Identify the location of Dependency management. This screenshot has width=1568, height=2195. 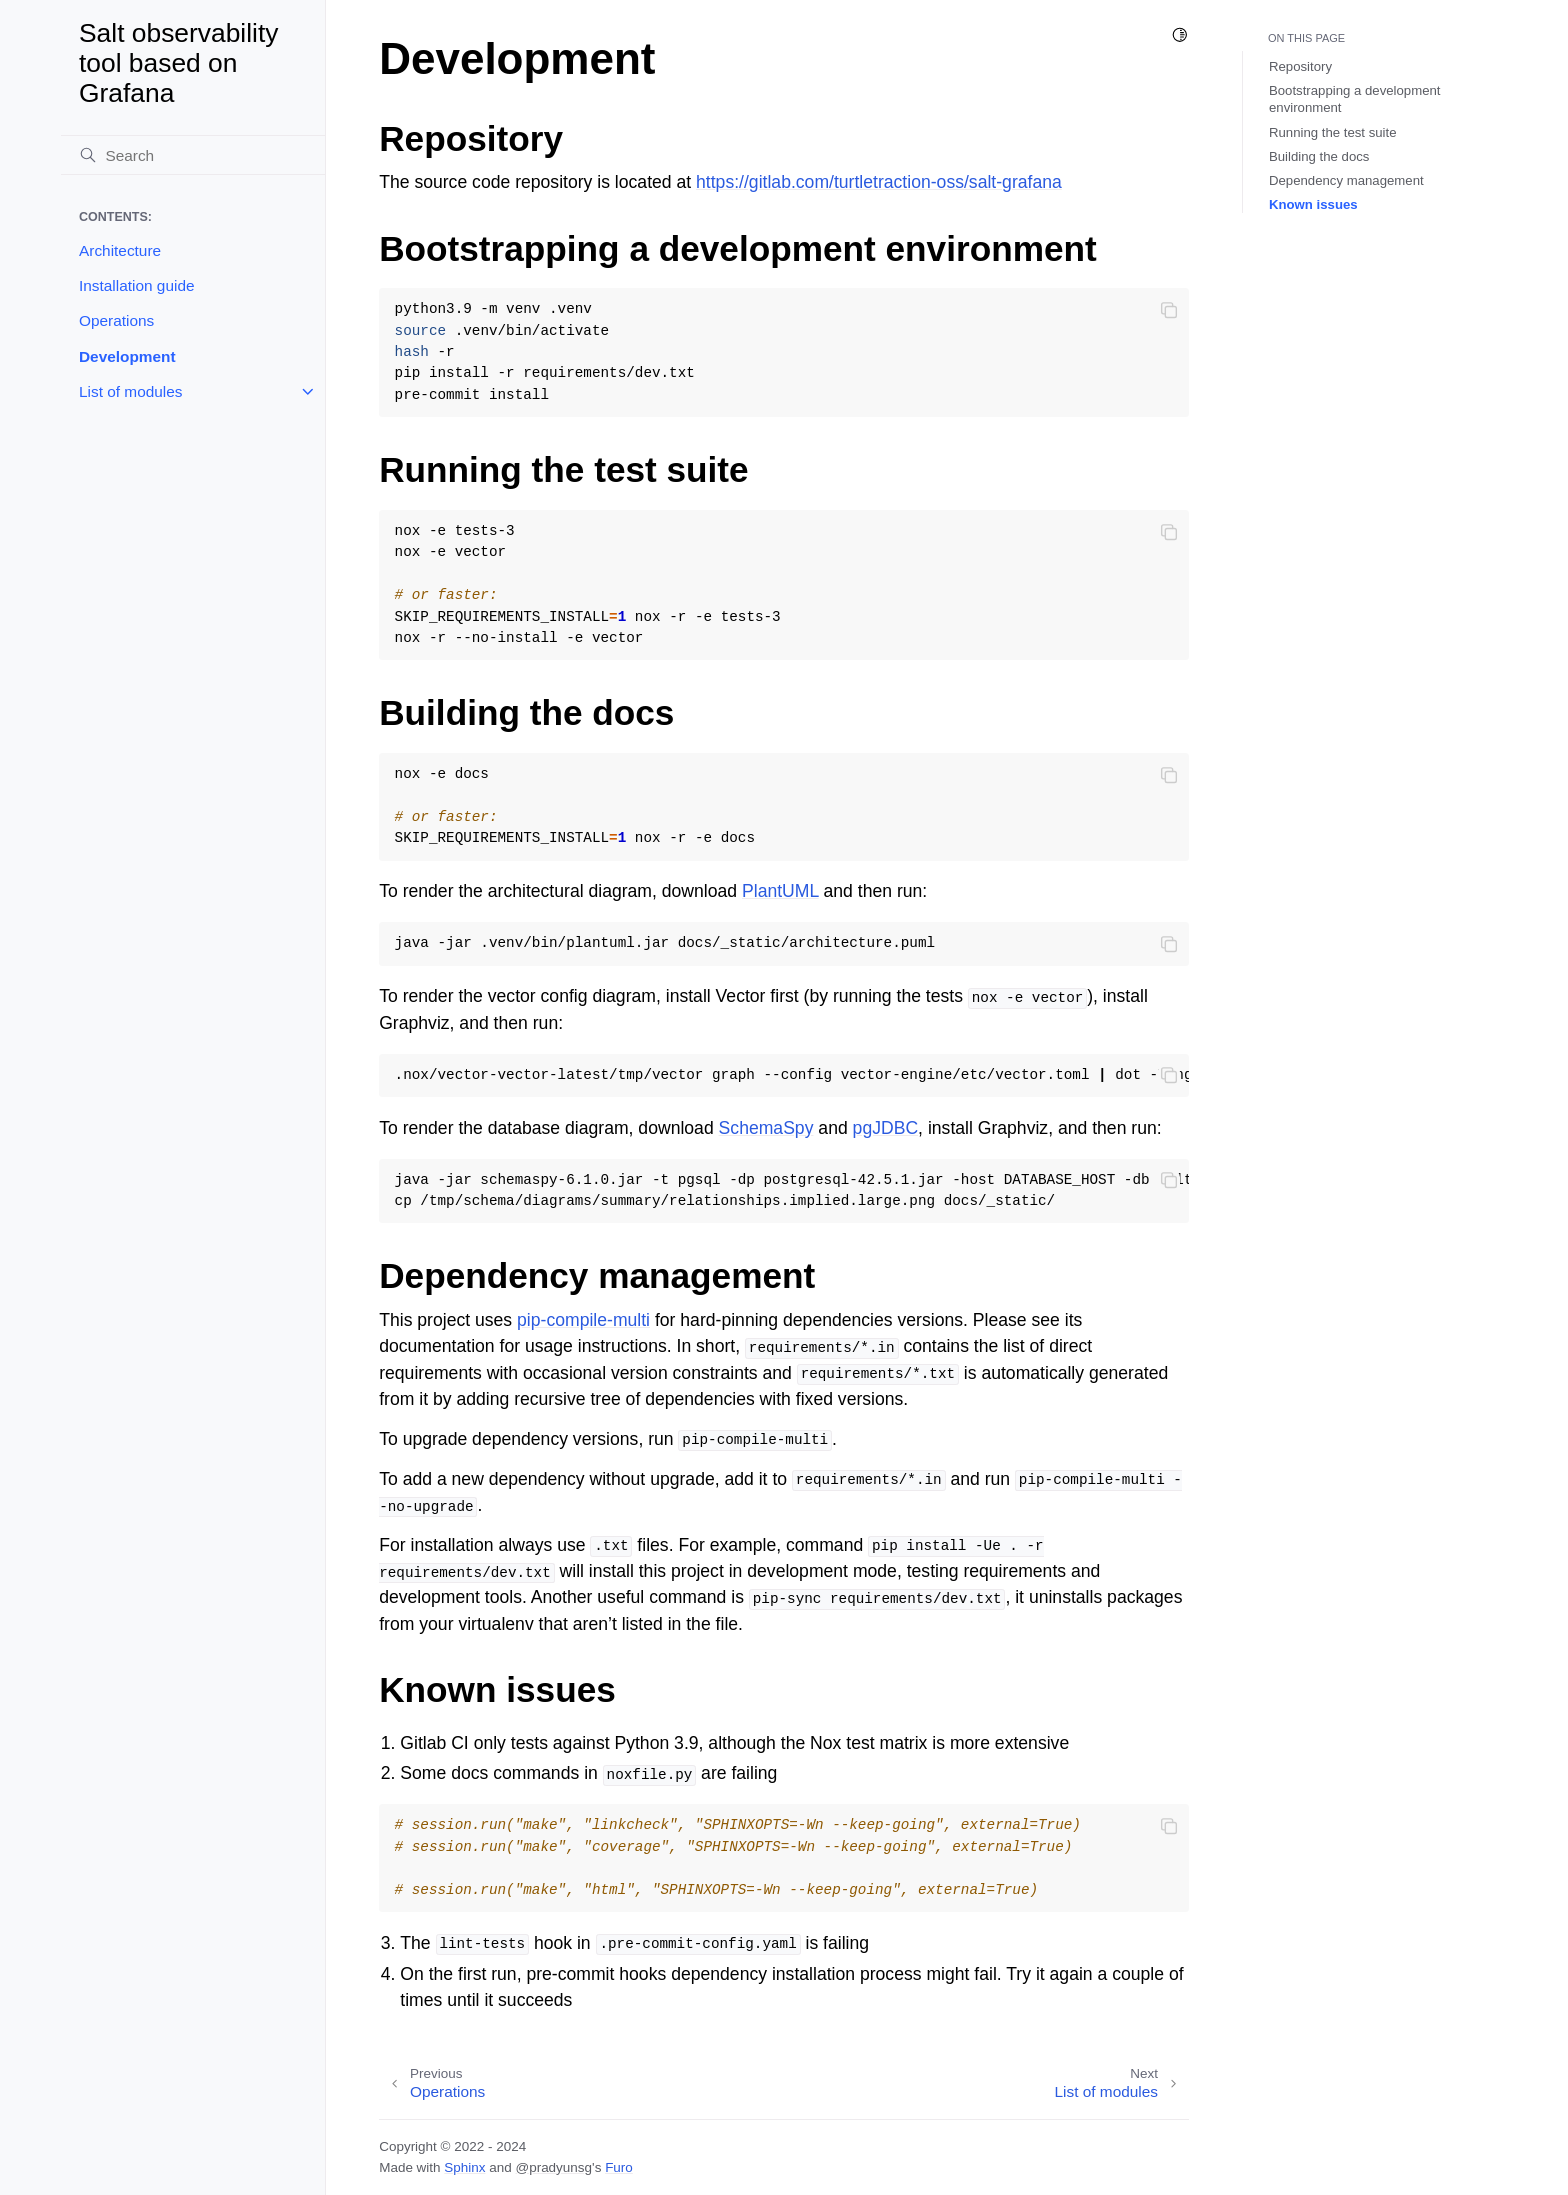
(1346, 180).